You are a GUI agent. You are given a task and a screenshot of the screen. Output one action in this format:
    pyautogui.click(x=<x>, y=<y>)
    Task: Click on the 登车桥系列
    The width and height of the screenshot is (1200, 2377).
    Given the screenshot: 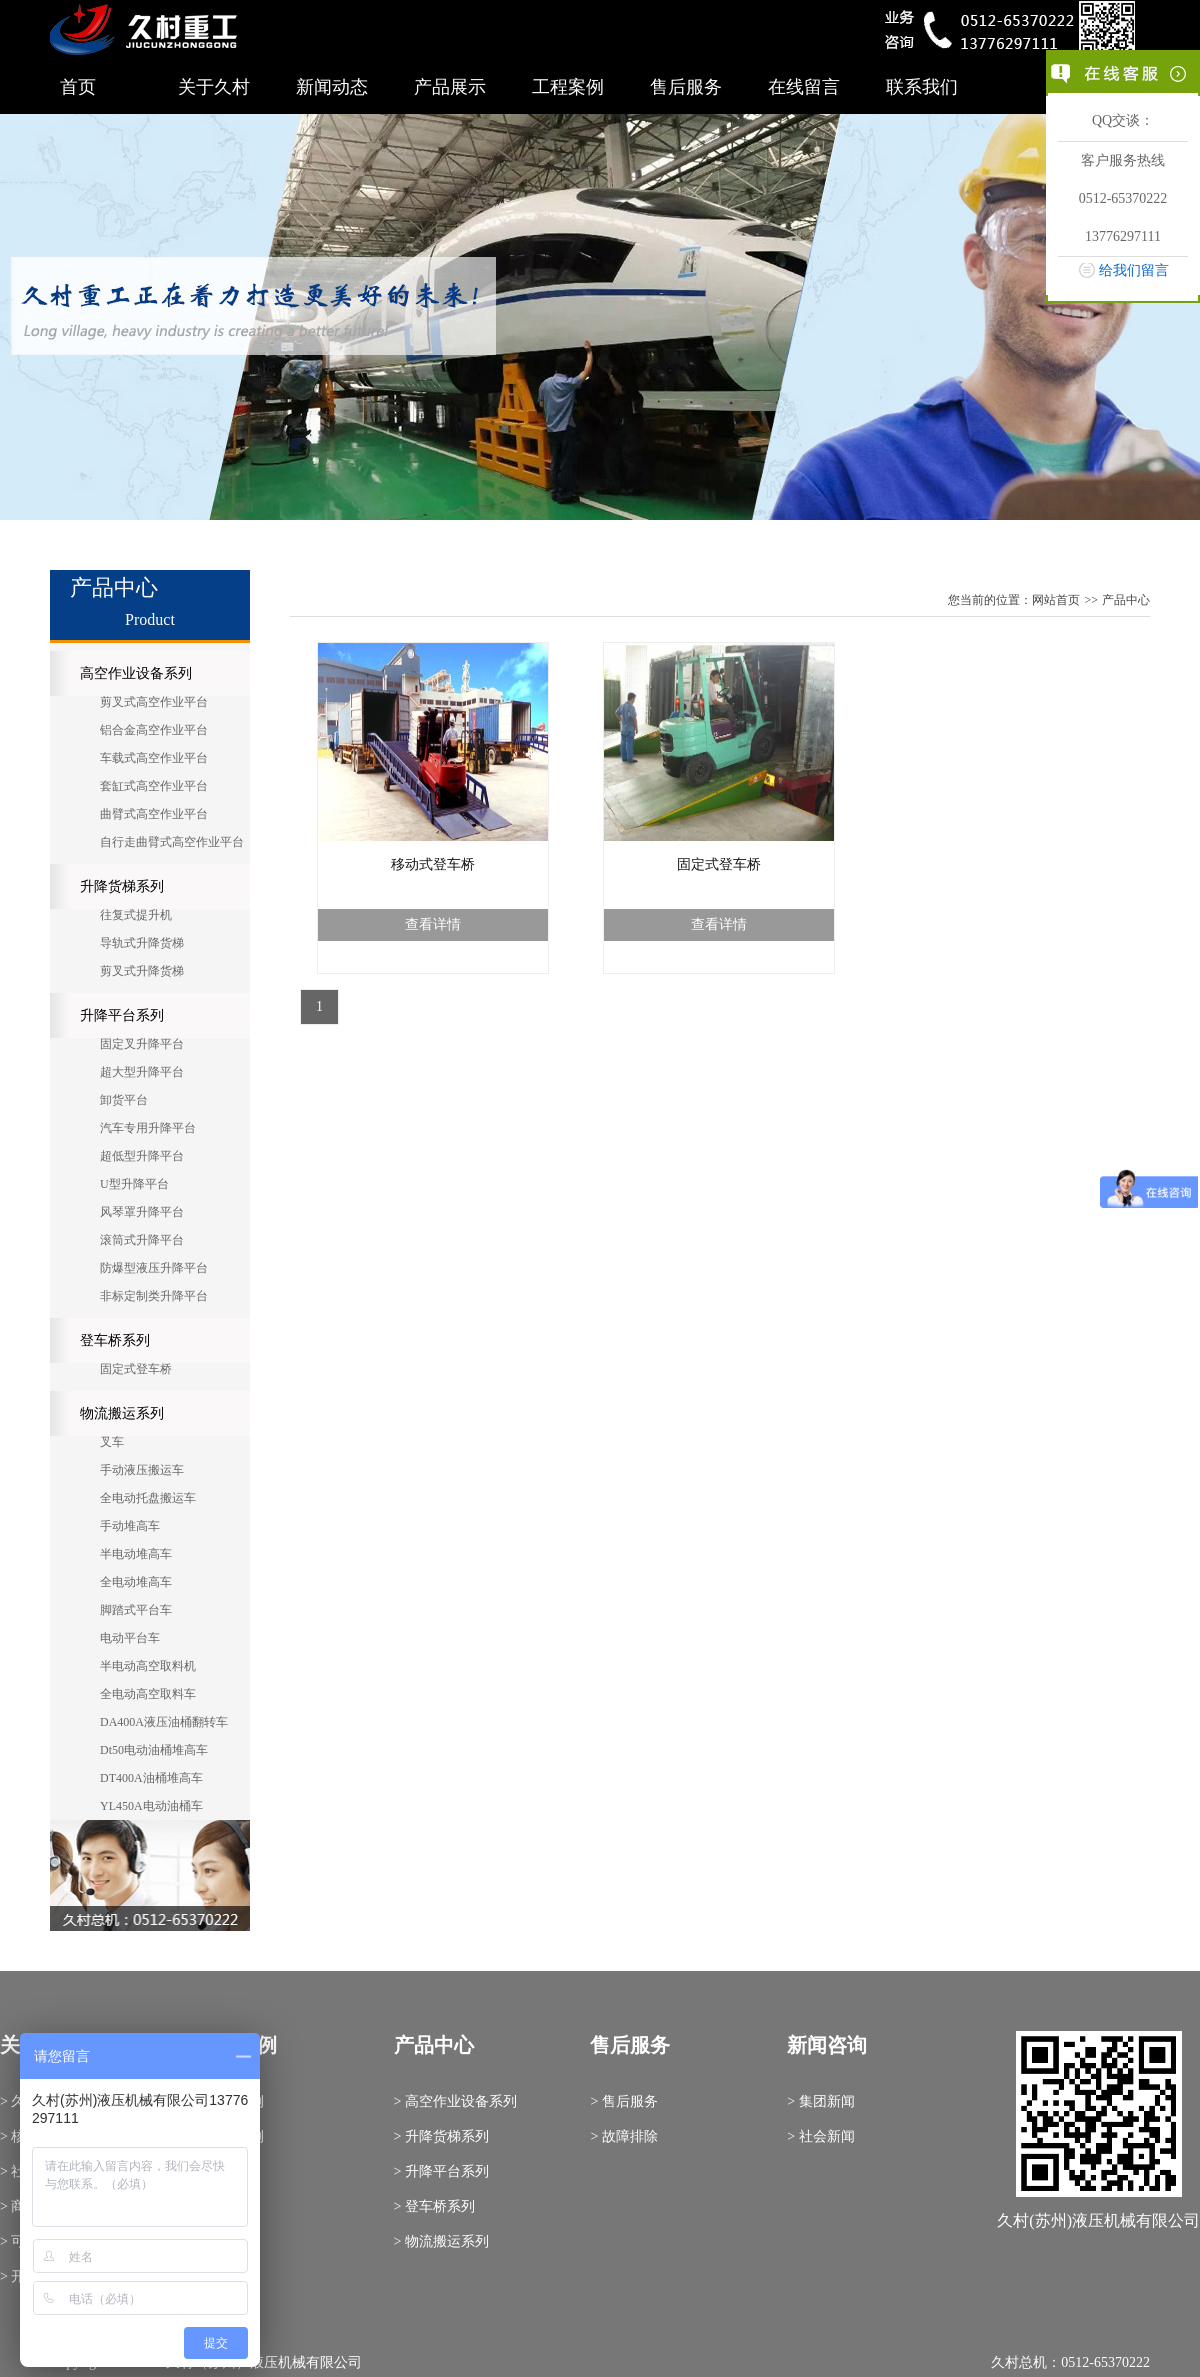 What is the action you would take?
    pyautogui.click(x=115, y=1340)
    